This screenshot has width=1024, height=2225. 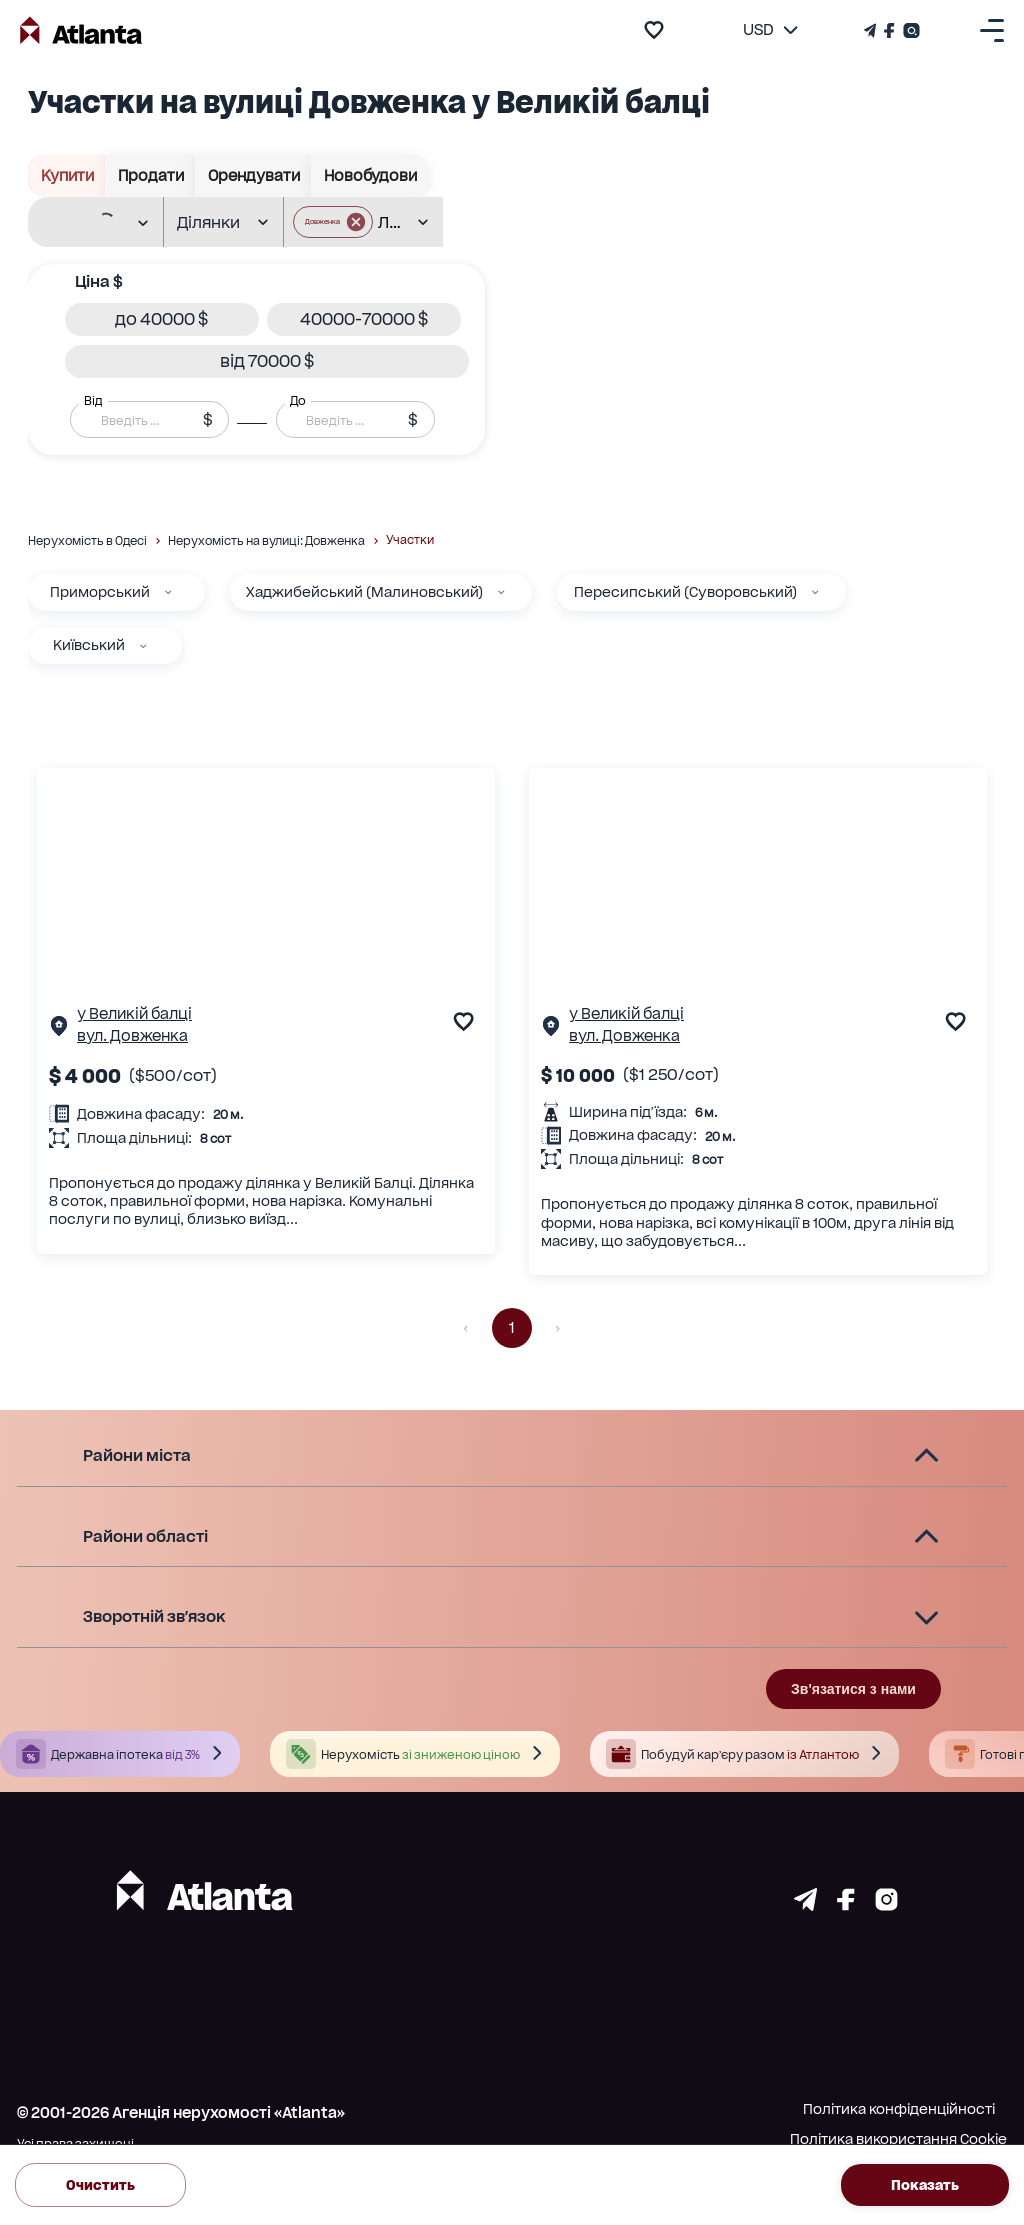 I want to click on [Страничка Facebook], so click(x=889, y=30).